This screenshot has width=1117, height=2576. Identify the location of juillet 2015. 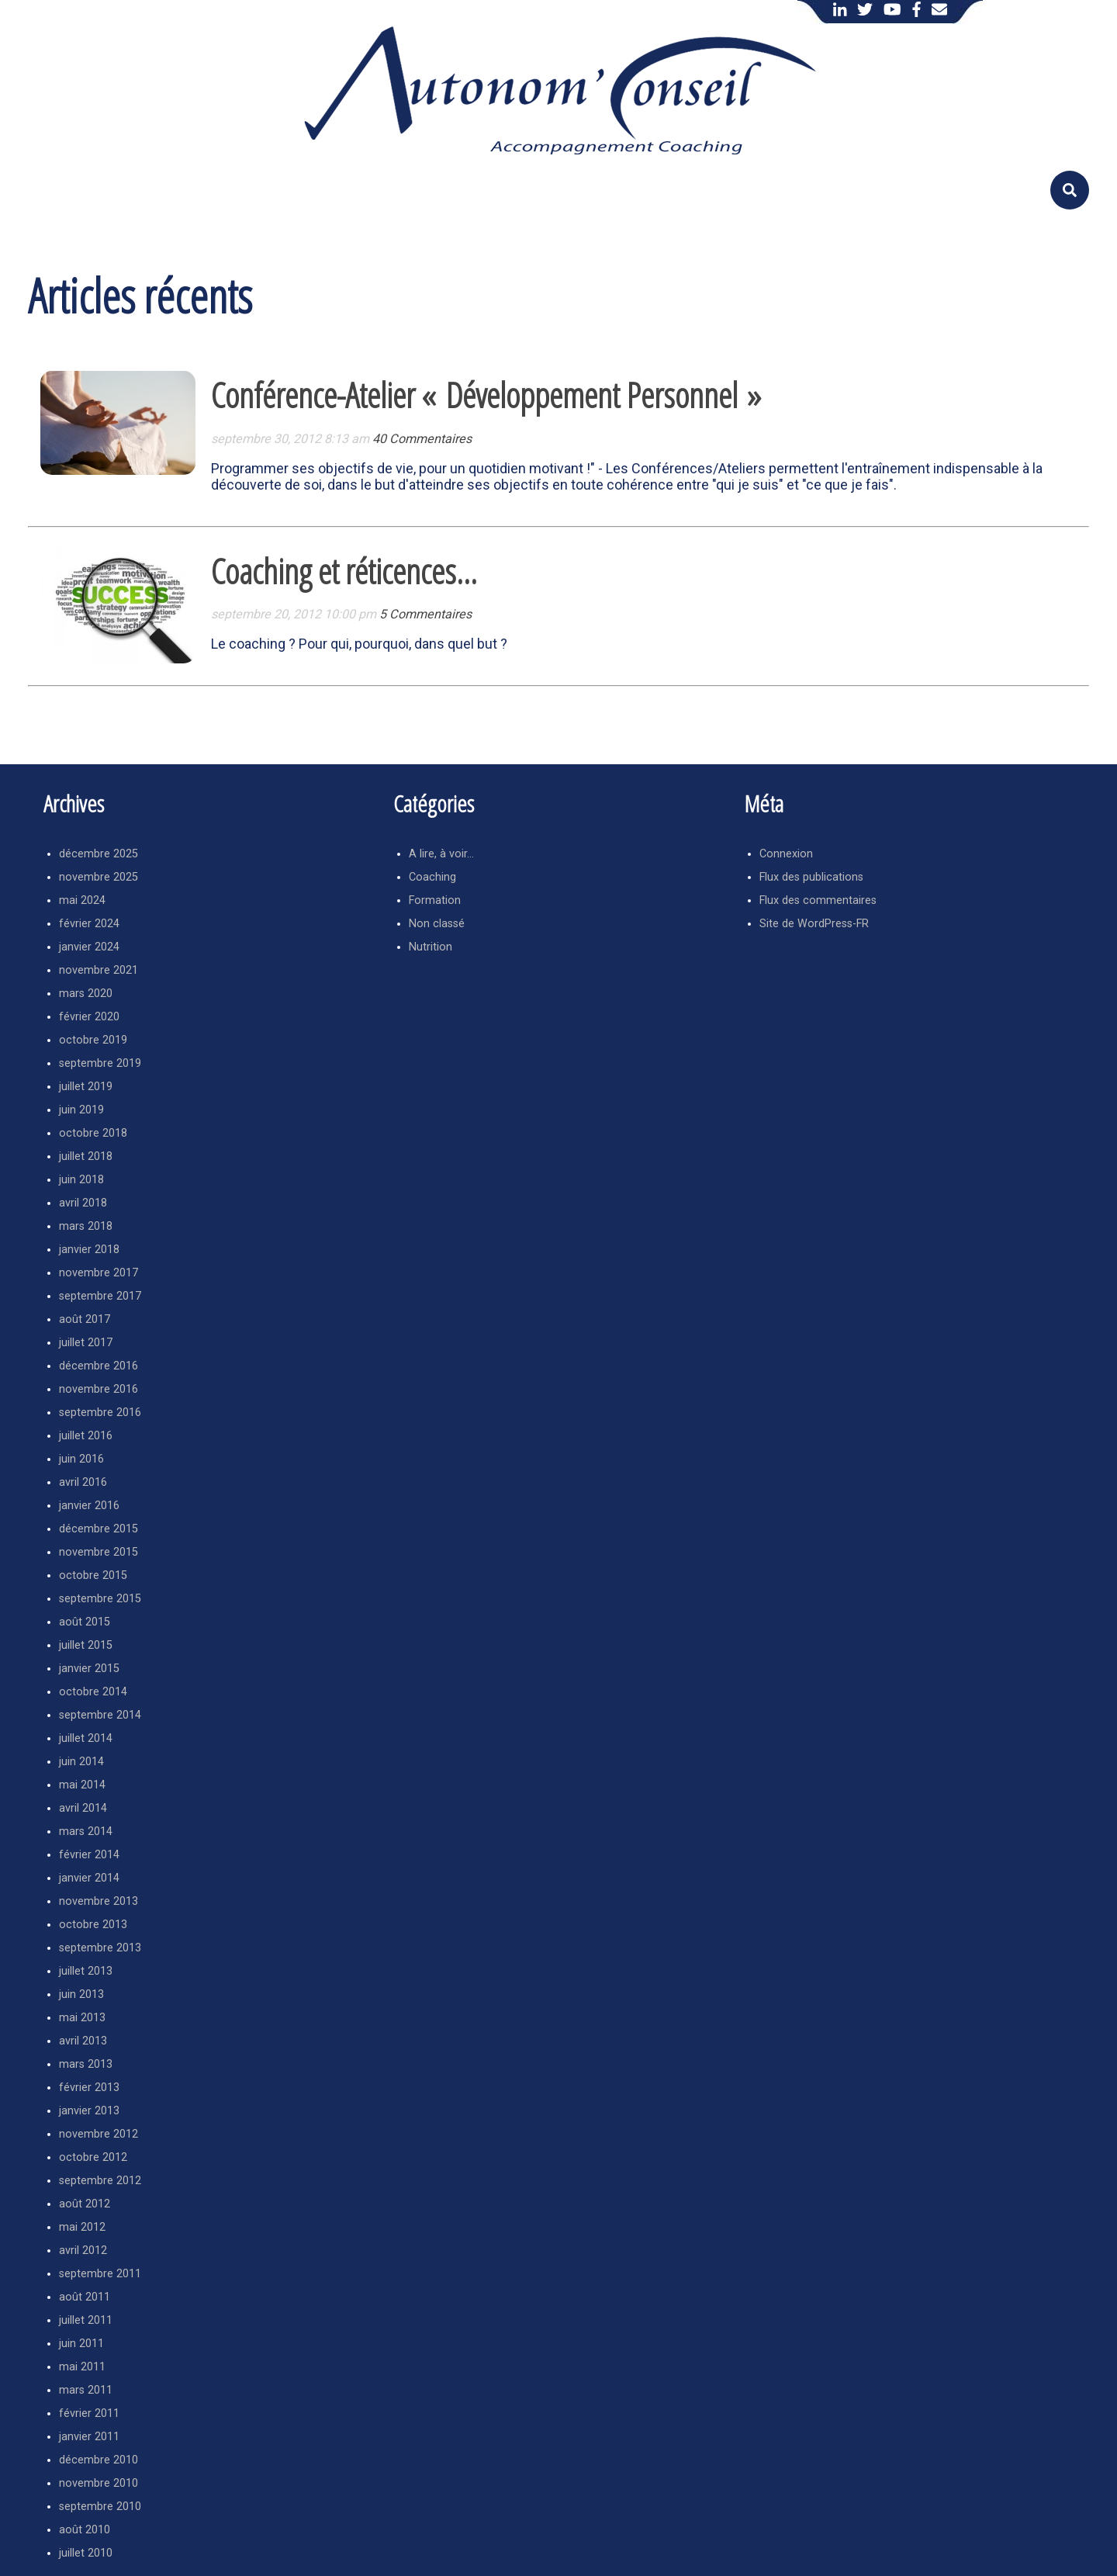
(85, 1645).